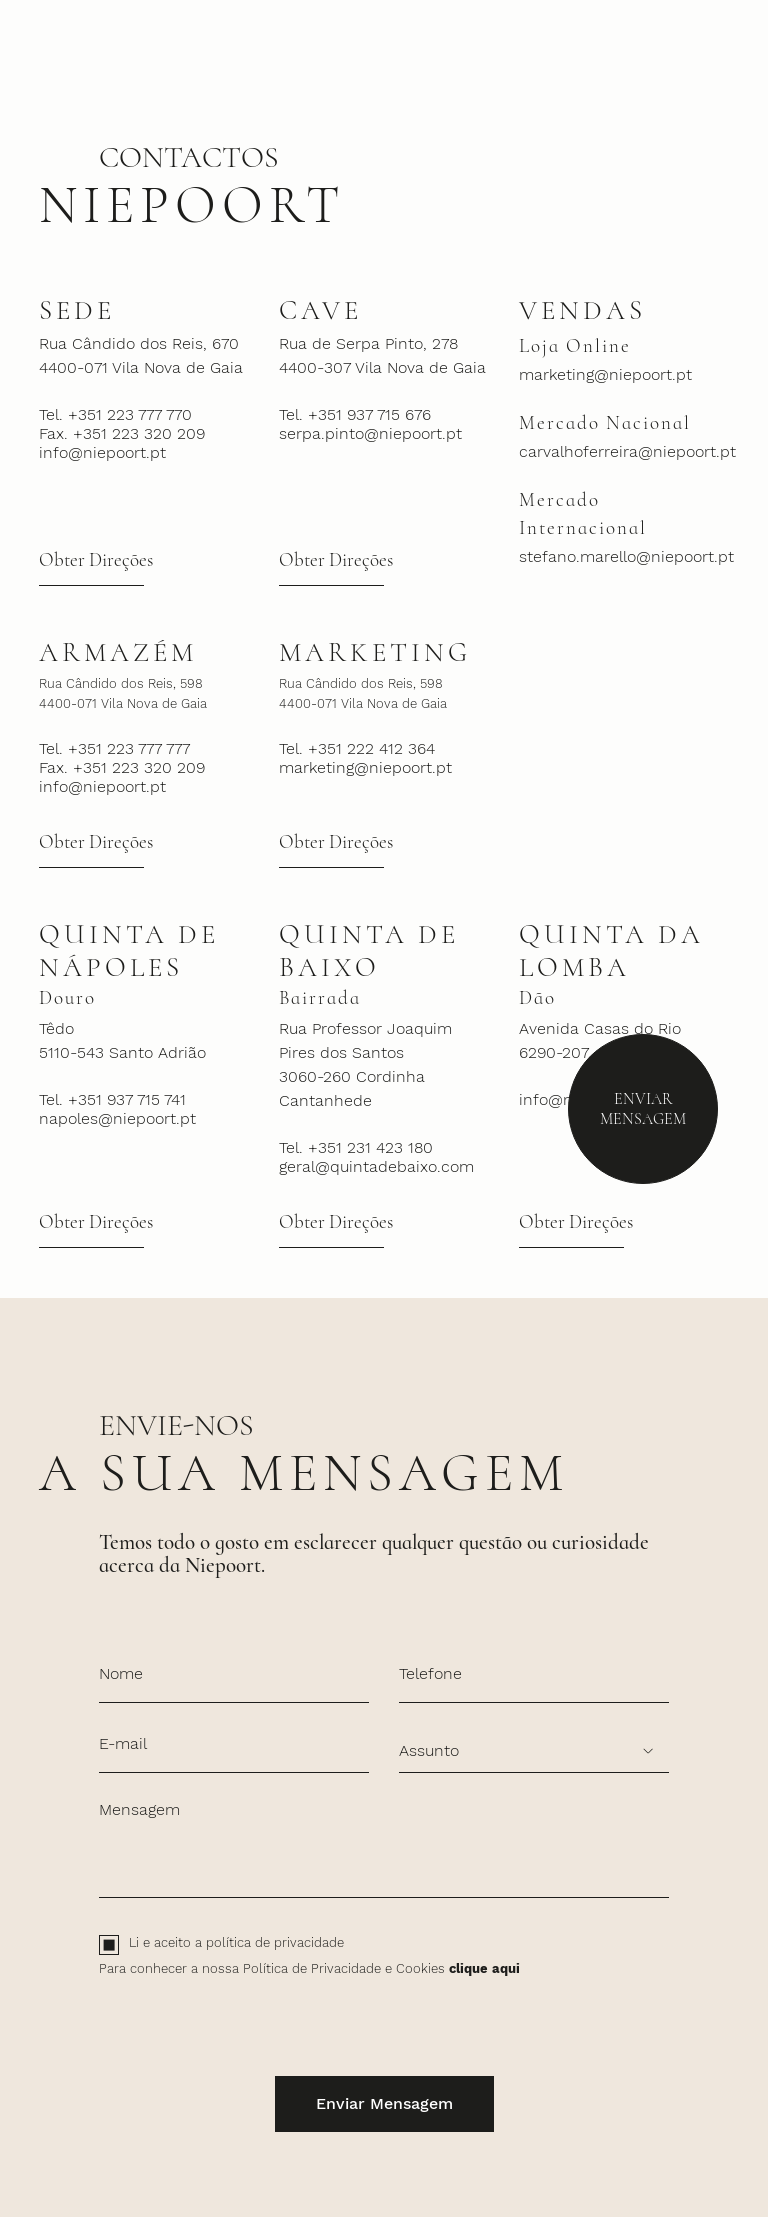  Describe the element at coordinates (624, 451) in the screenshot. I see `carvalhoferreira@niepoort.pt` at that location.